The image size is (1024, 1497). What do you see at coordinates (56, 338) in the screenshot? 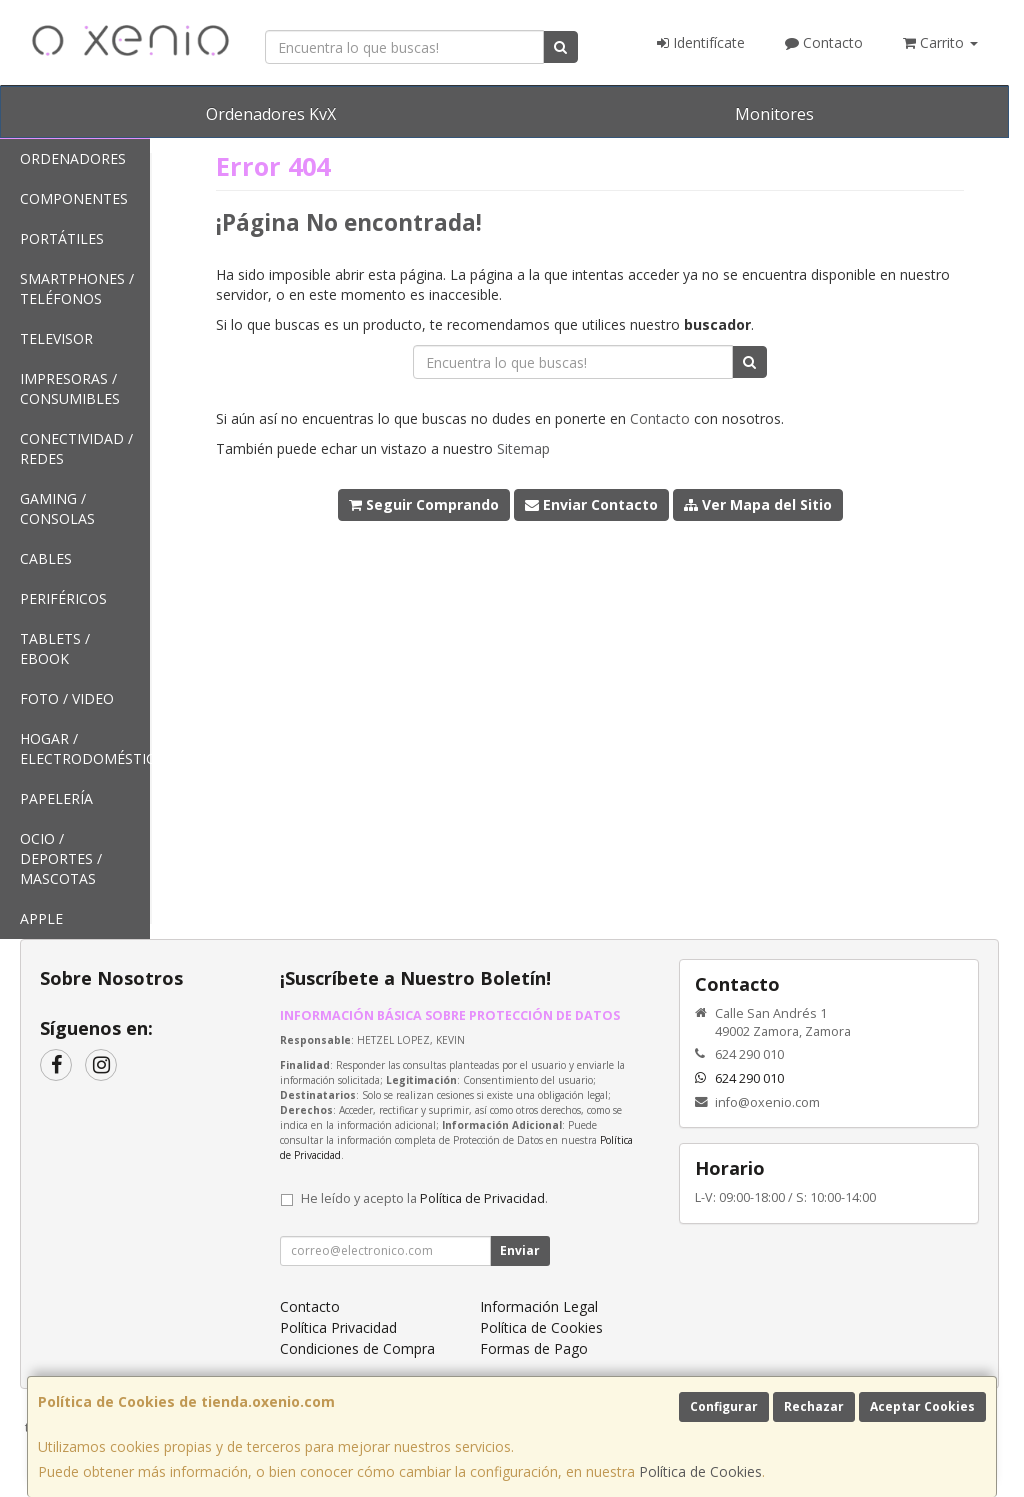
I see `Televisor` at bounding box center [56, 338].